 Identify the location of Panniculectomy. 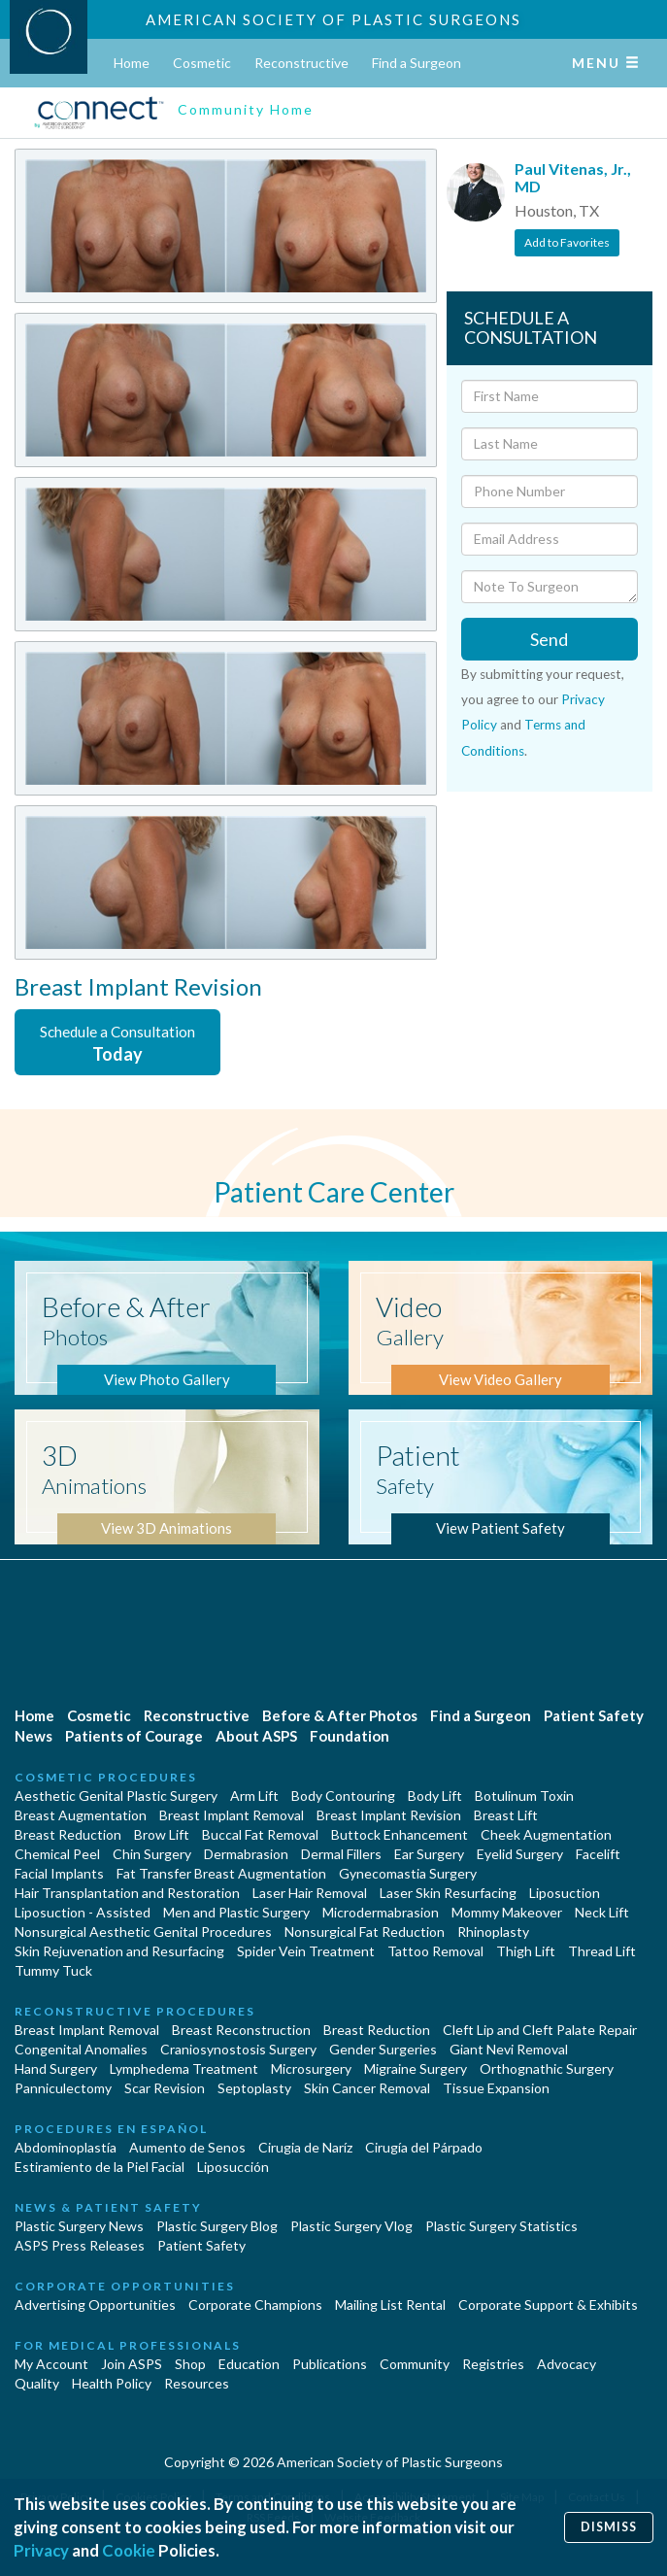
(63, 2088).